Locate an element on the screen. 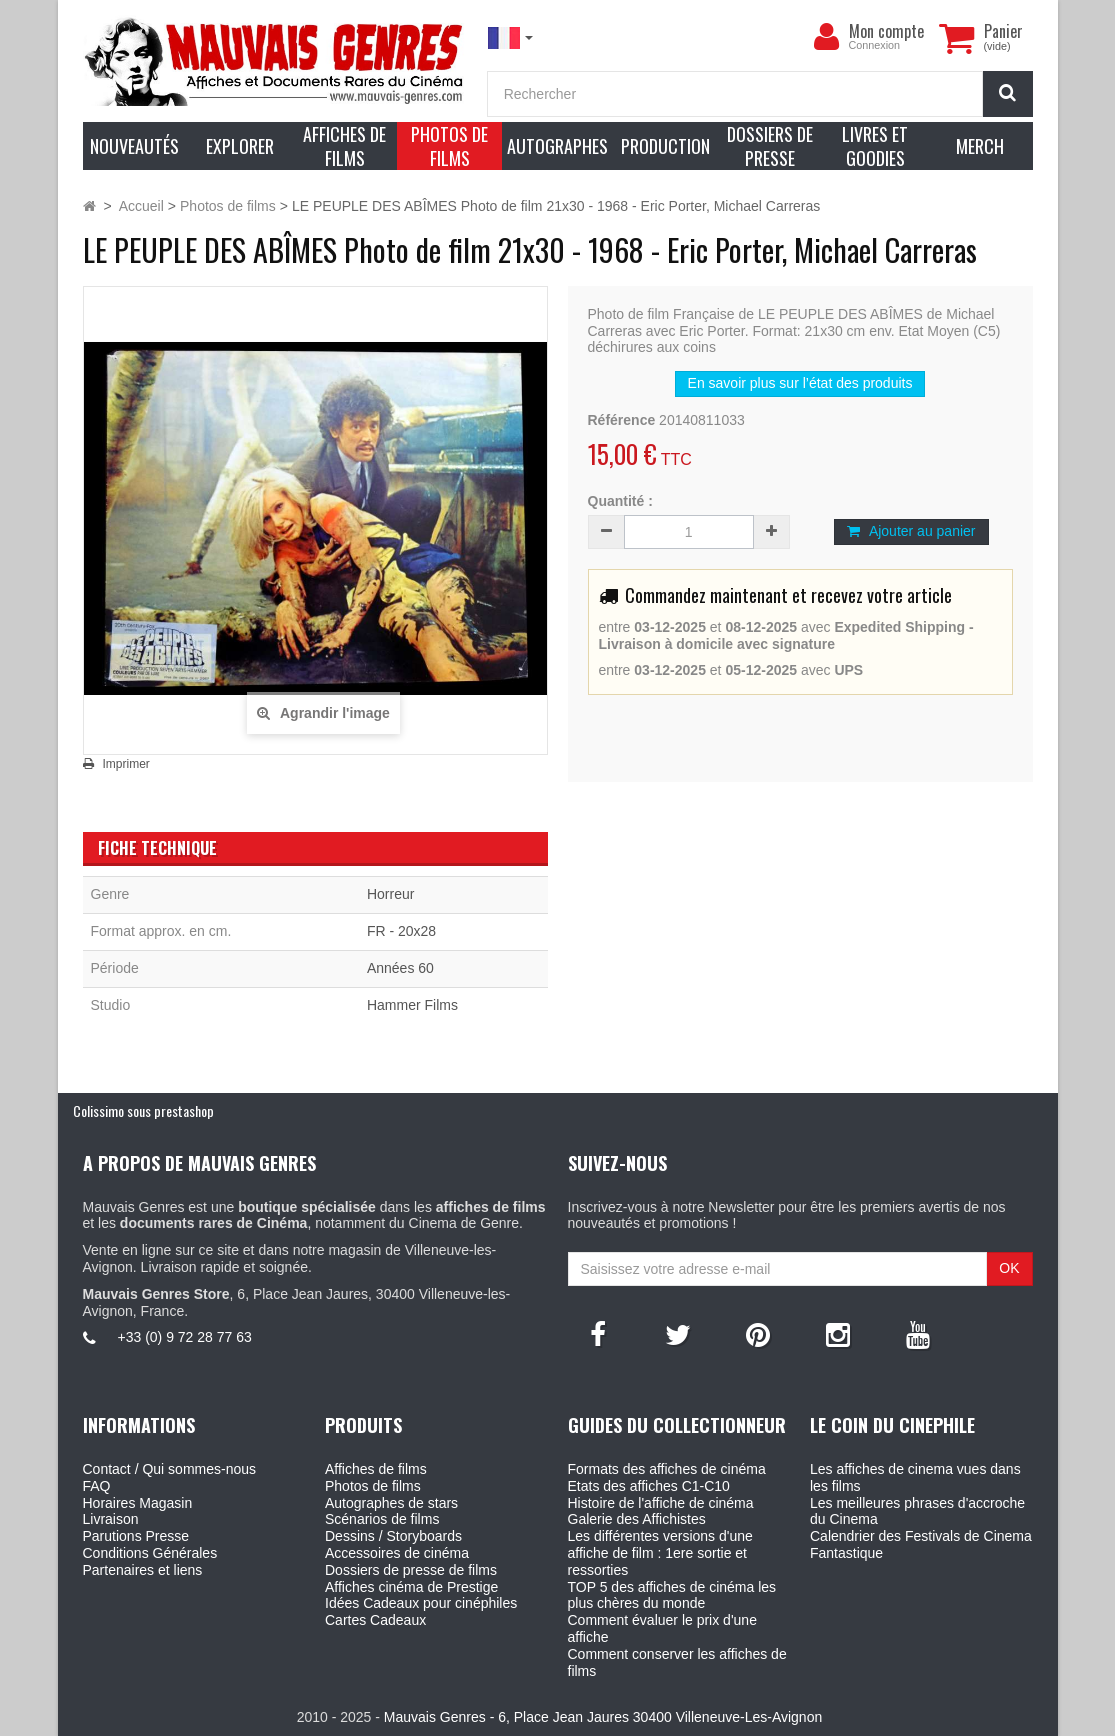  Formats des affiches de cinéma is located at coordinates (667, 1469).